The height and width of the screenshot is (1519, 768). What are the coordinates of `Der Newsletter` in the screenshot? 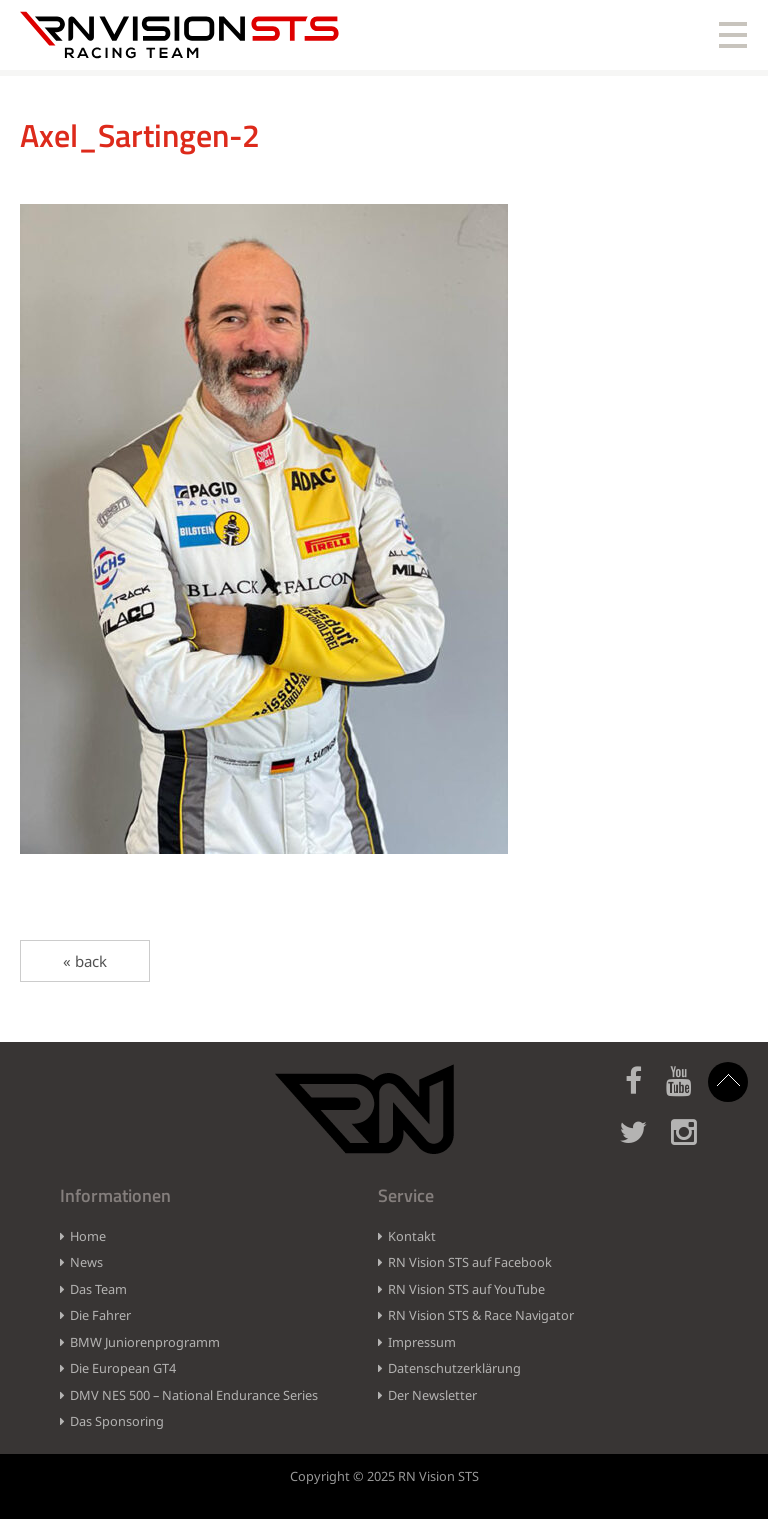 It's located at (432, 1395).